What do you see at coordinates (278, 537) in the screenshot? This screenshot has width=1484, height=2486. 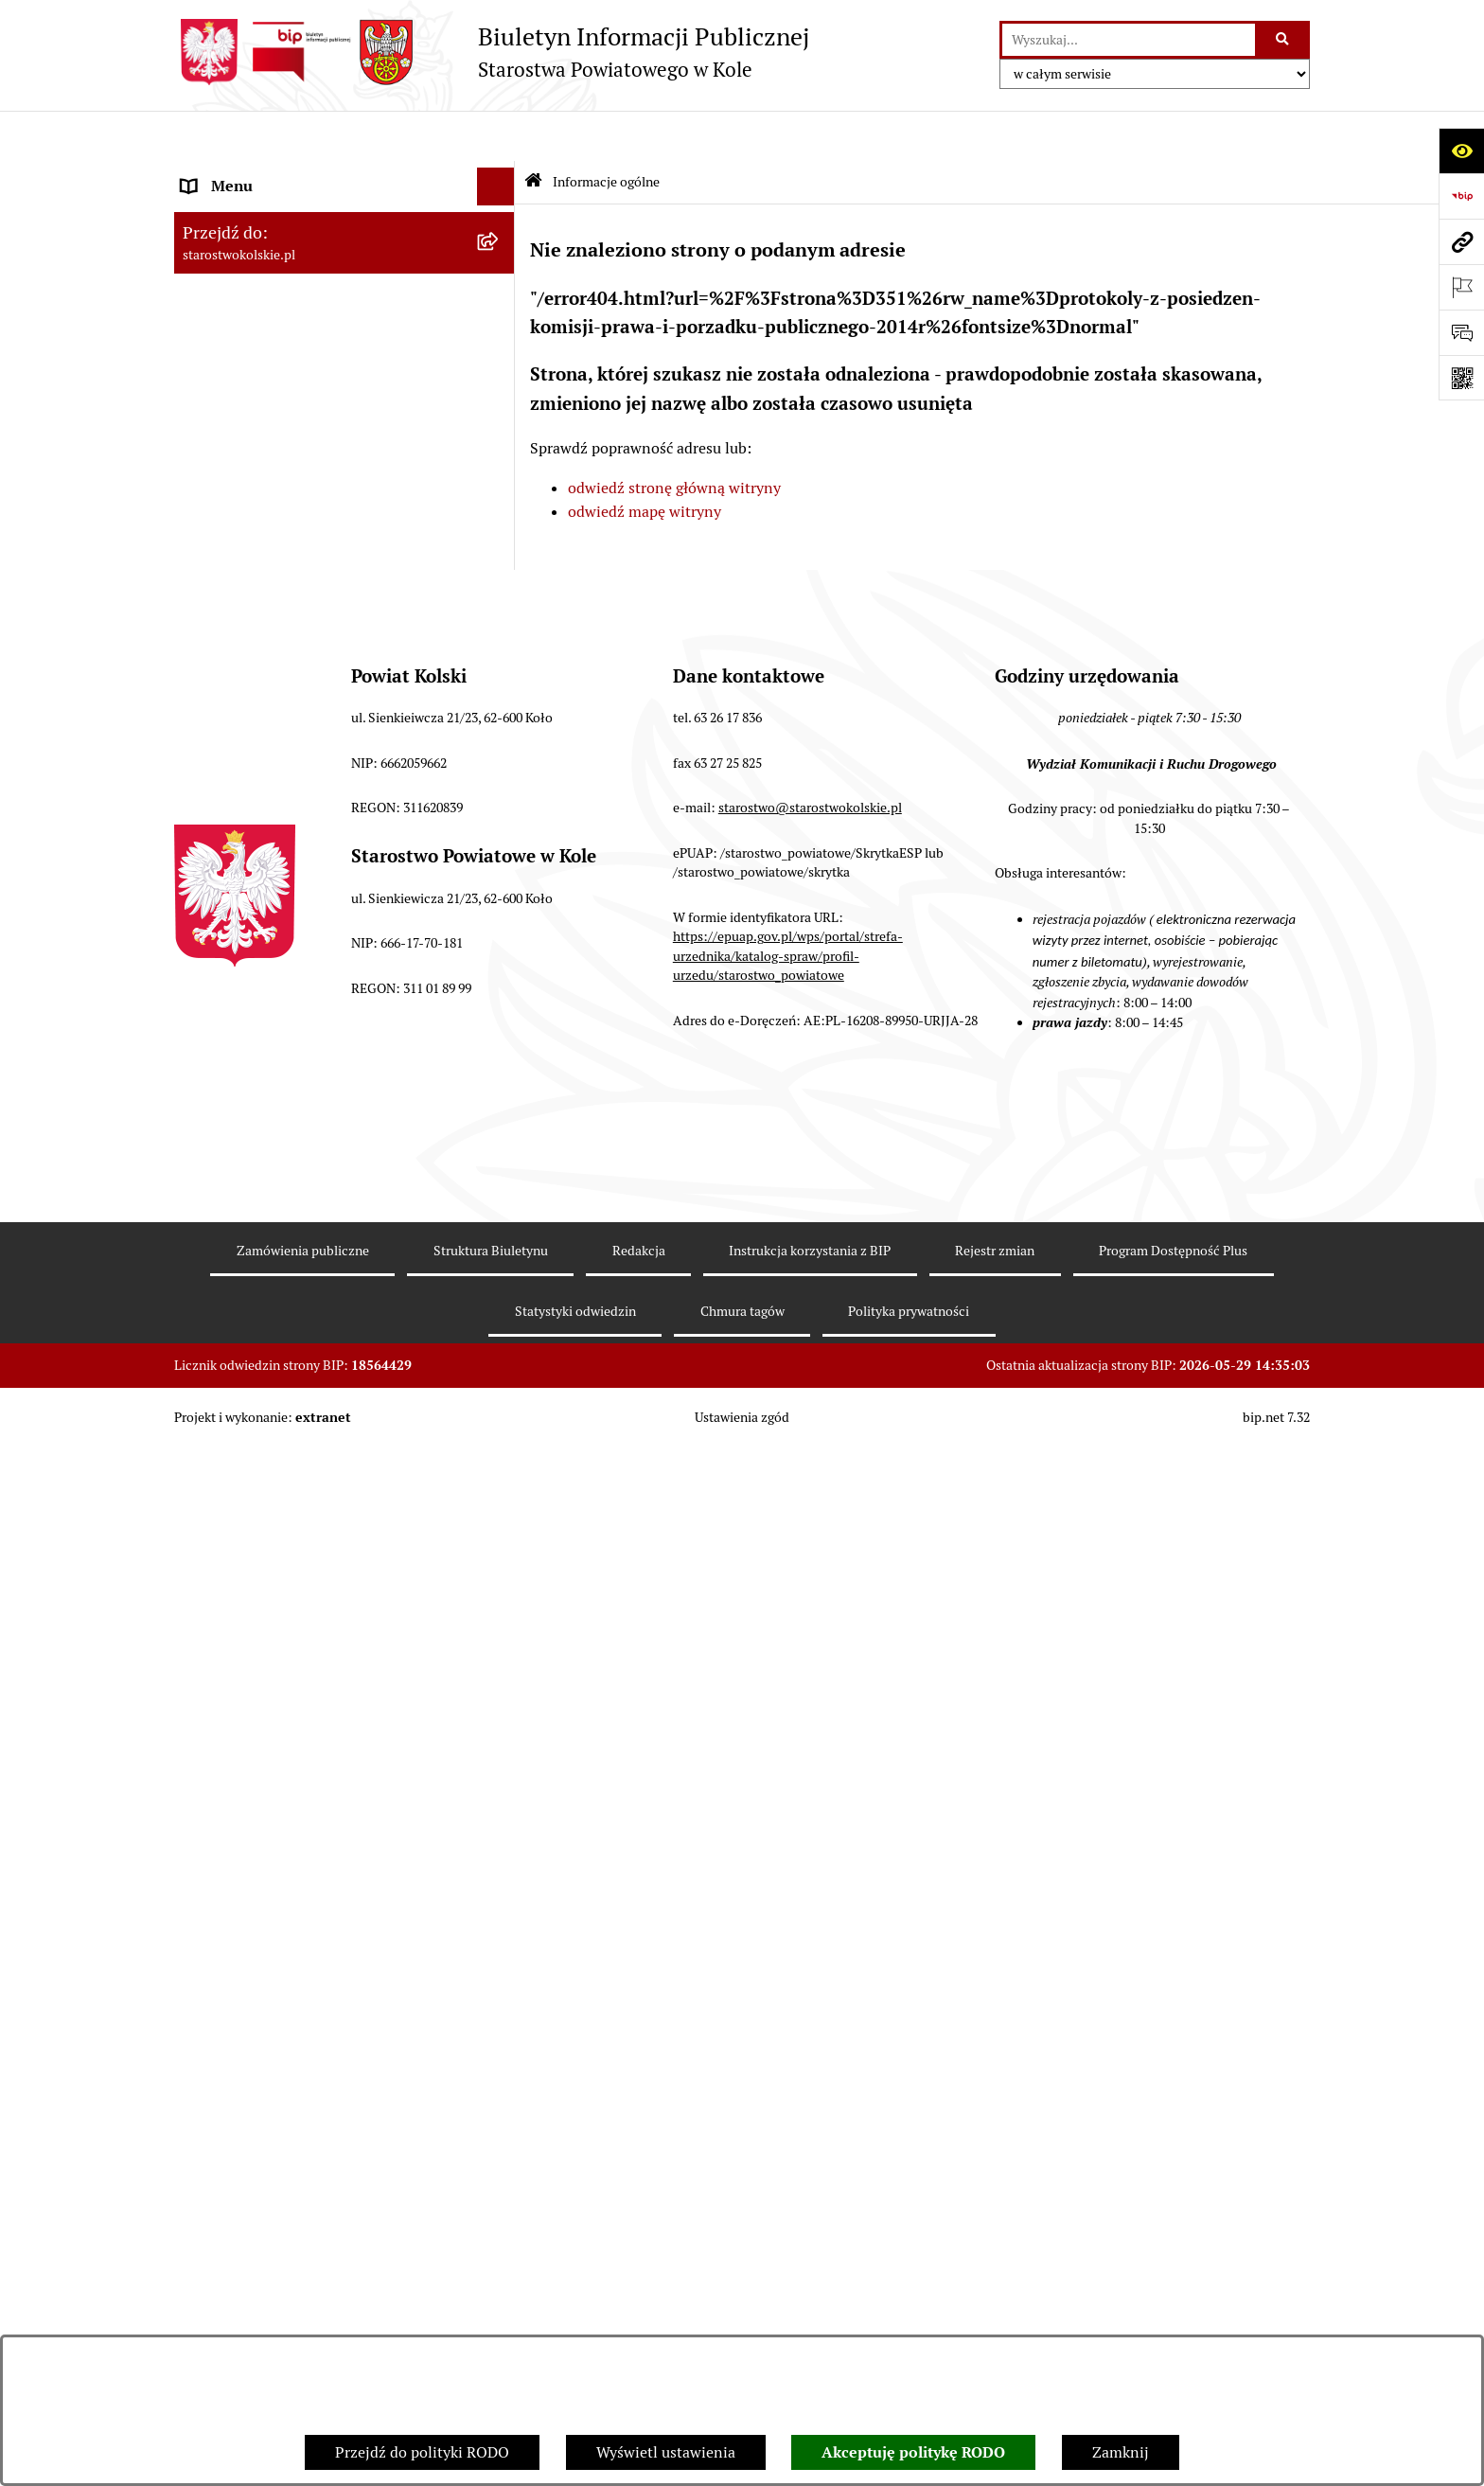 I see `Informacja o numerach kont [menuitem]` at bounding box center [278, 537].